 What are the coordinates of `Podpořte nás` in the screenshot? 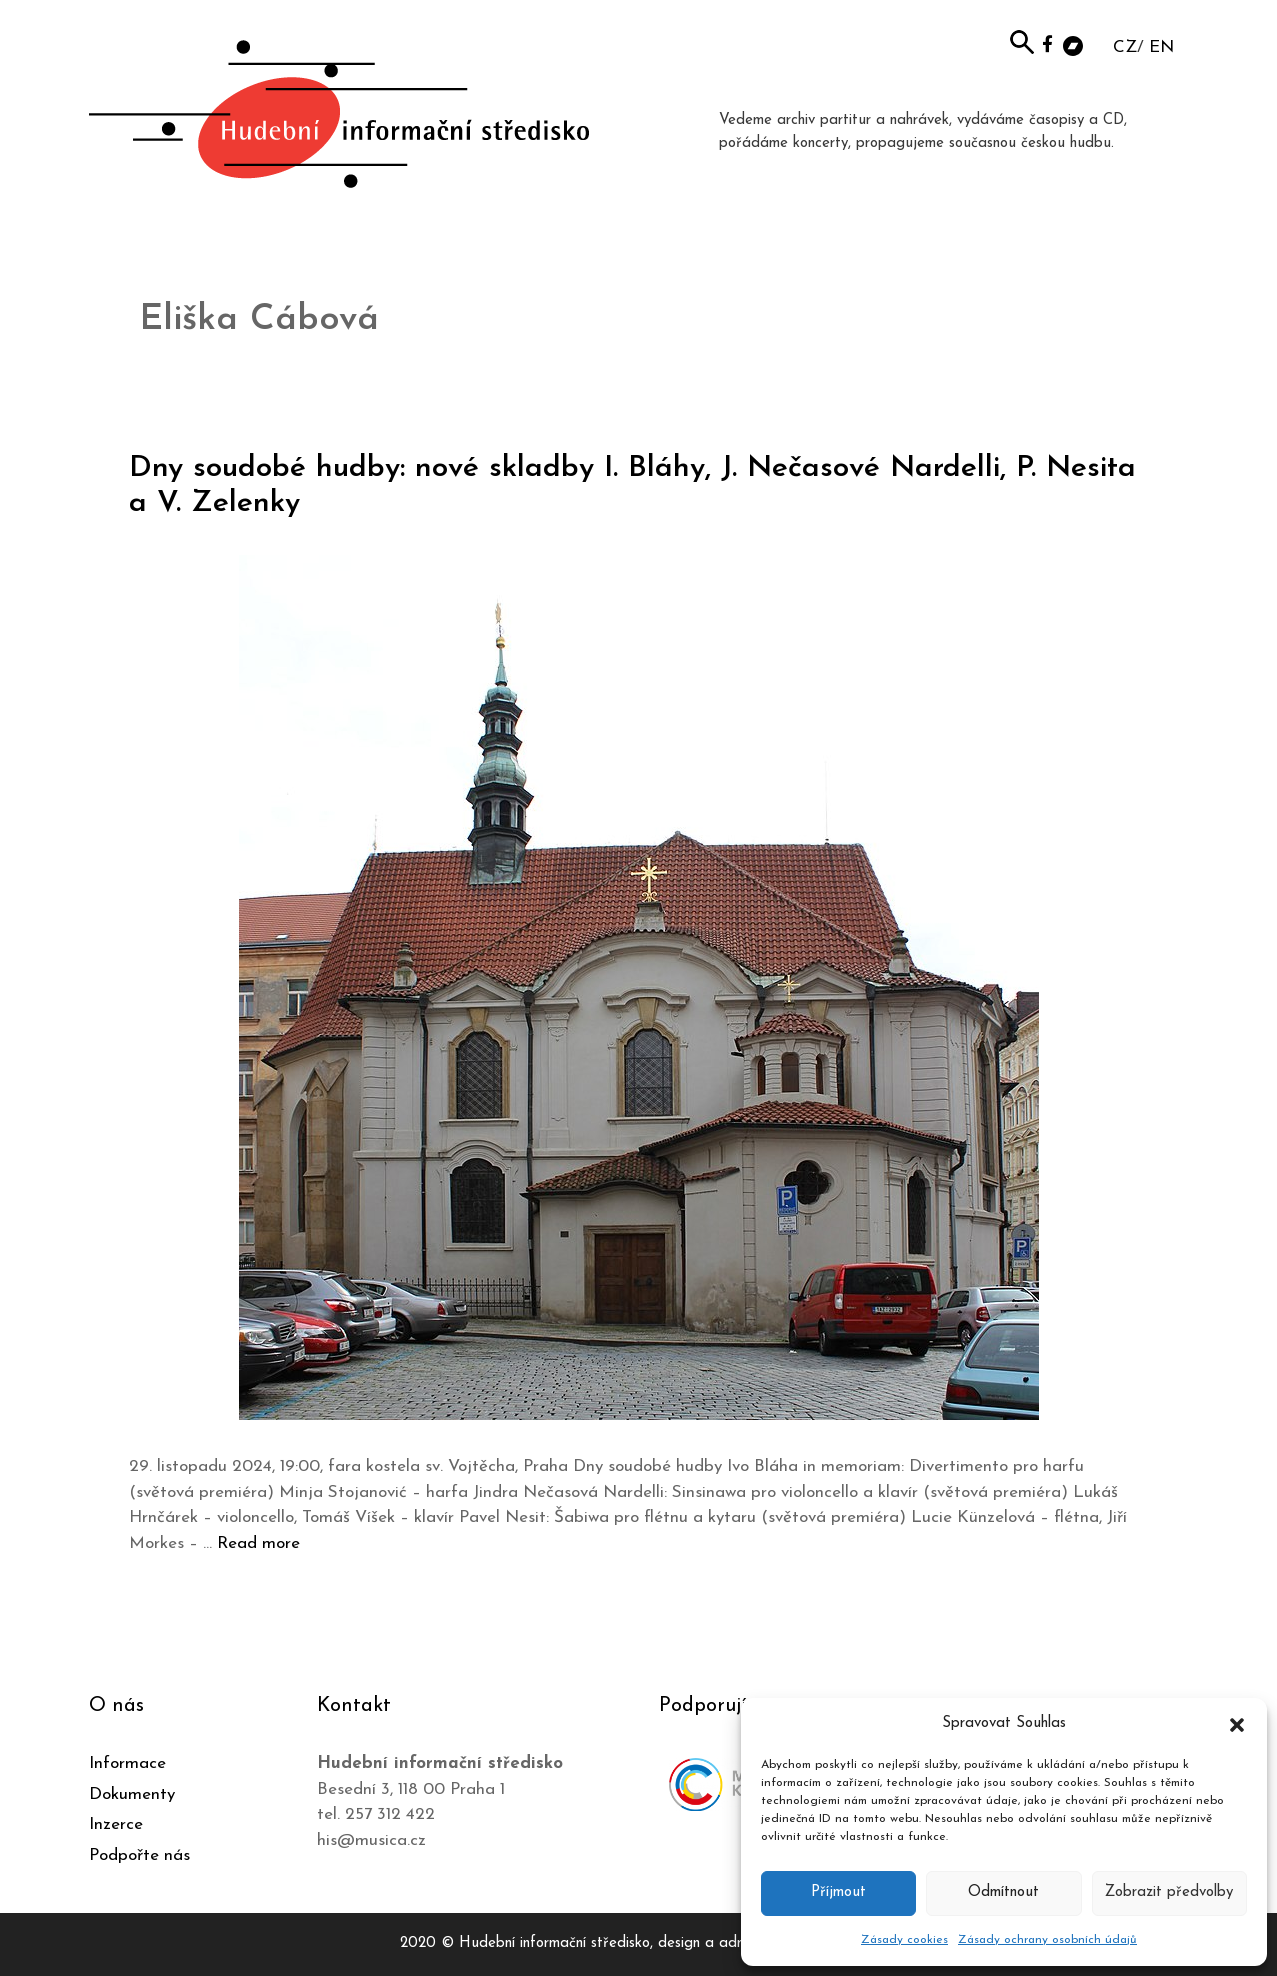 It's located at (139, 1855).